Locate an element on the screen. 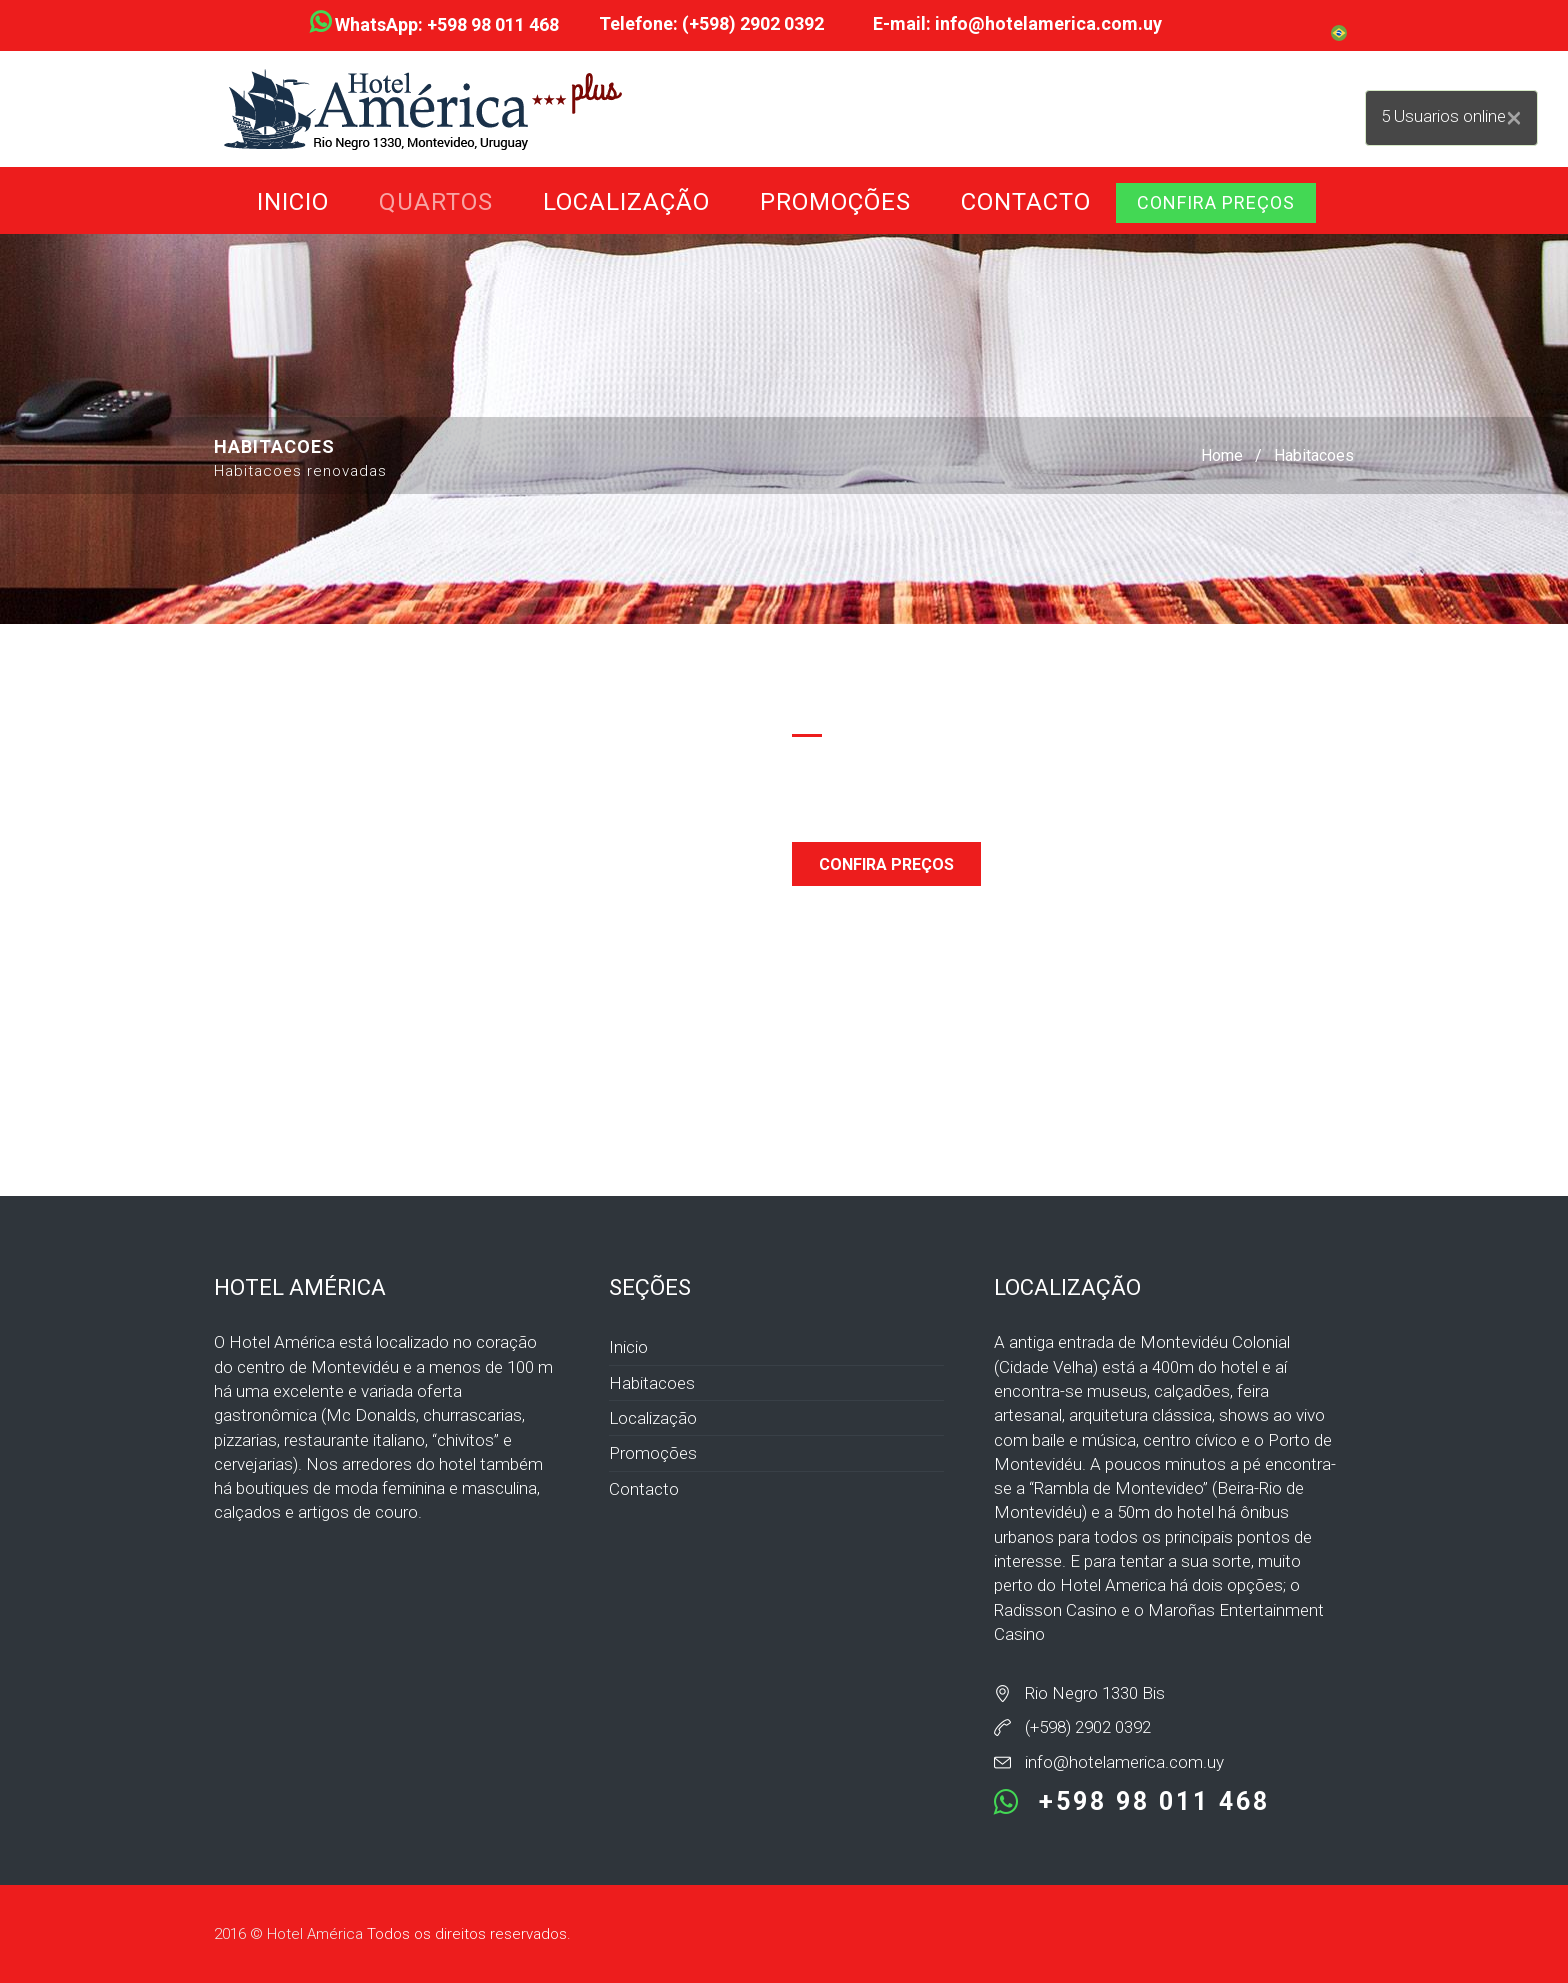 Image resolution: width=1568 pixels, height=1983 pixels. Promoções is located at coordinates (835, 202).